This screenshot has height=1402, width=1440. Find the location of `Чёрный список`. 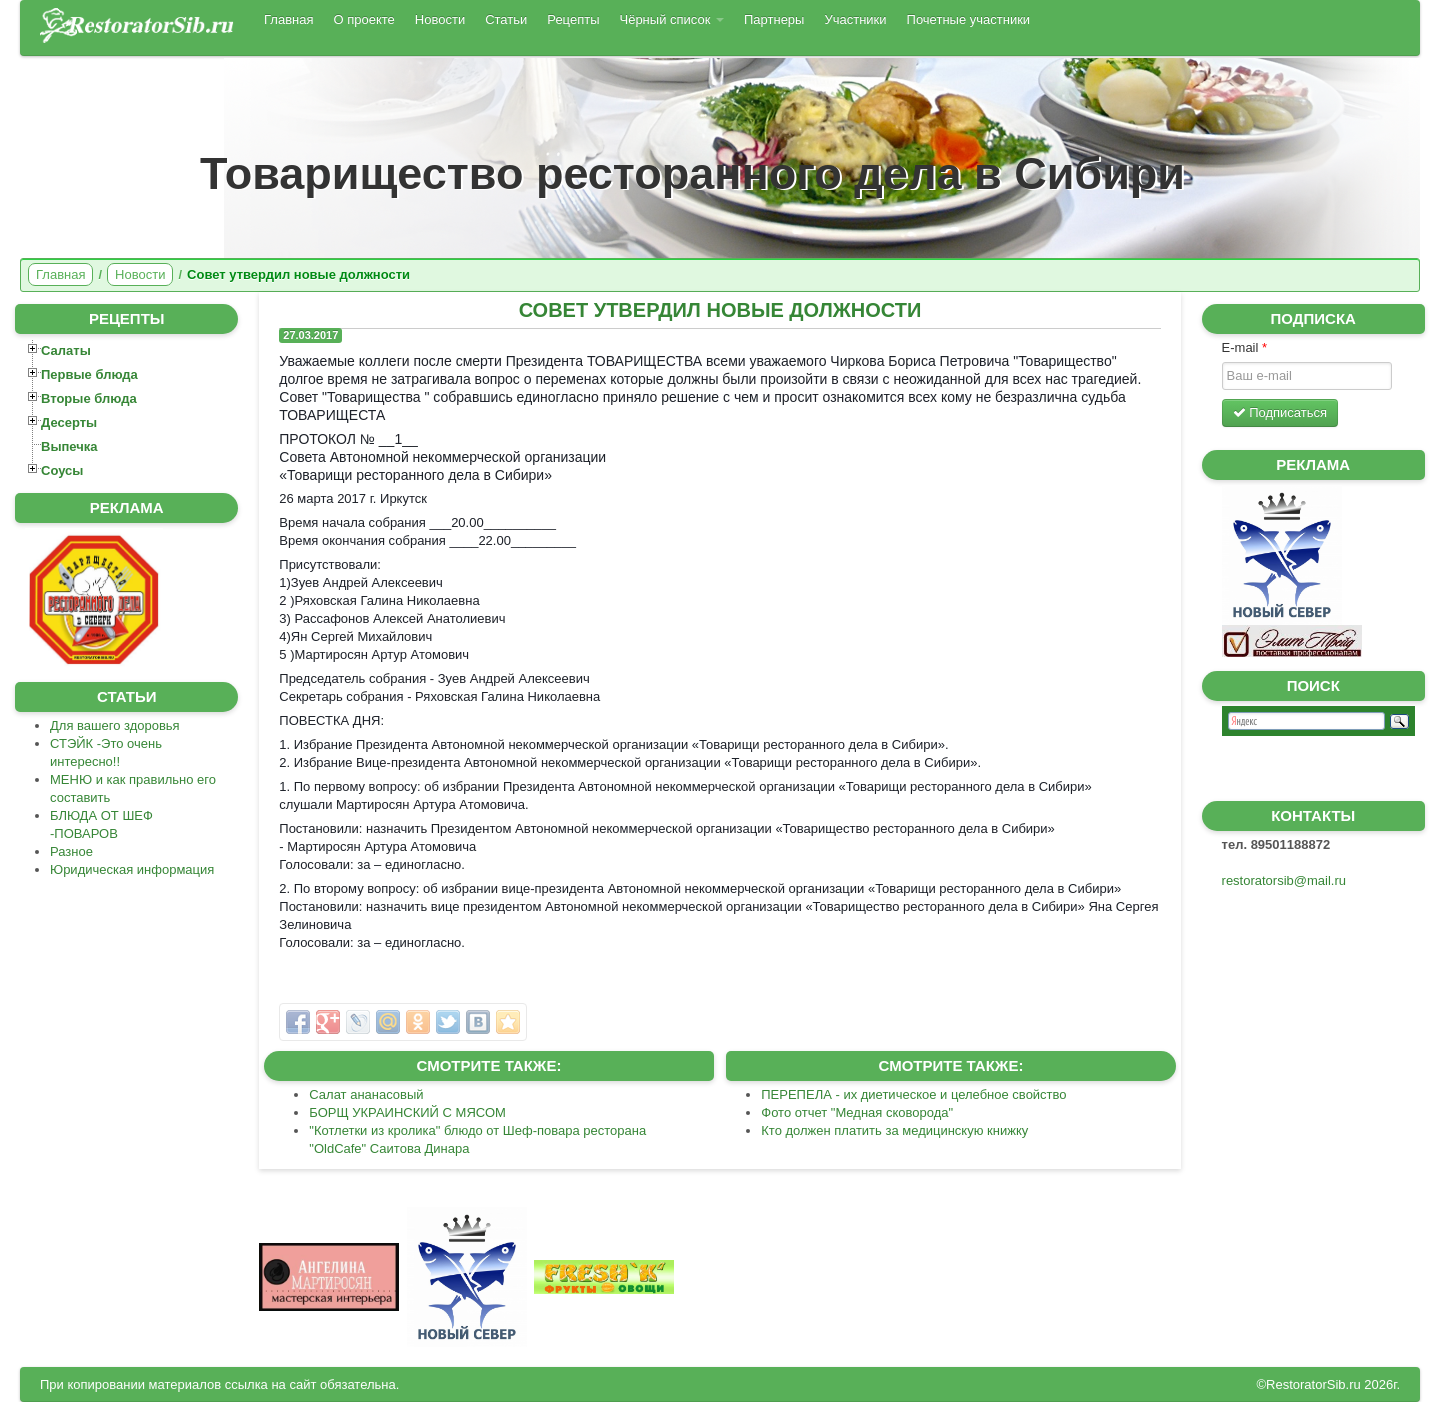

Чёрный список is located at coordinates (671, 19).